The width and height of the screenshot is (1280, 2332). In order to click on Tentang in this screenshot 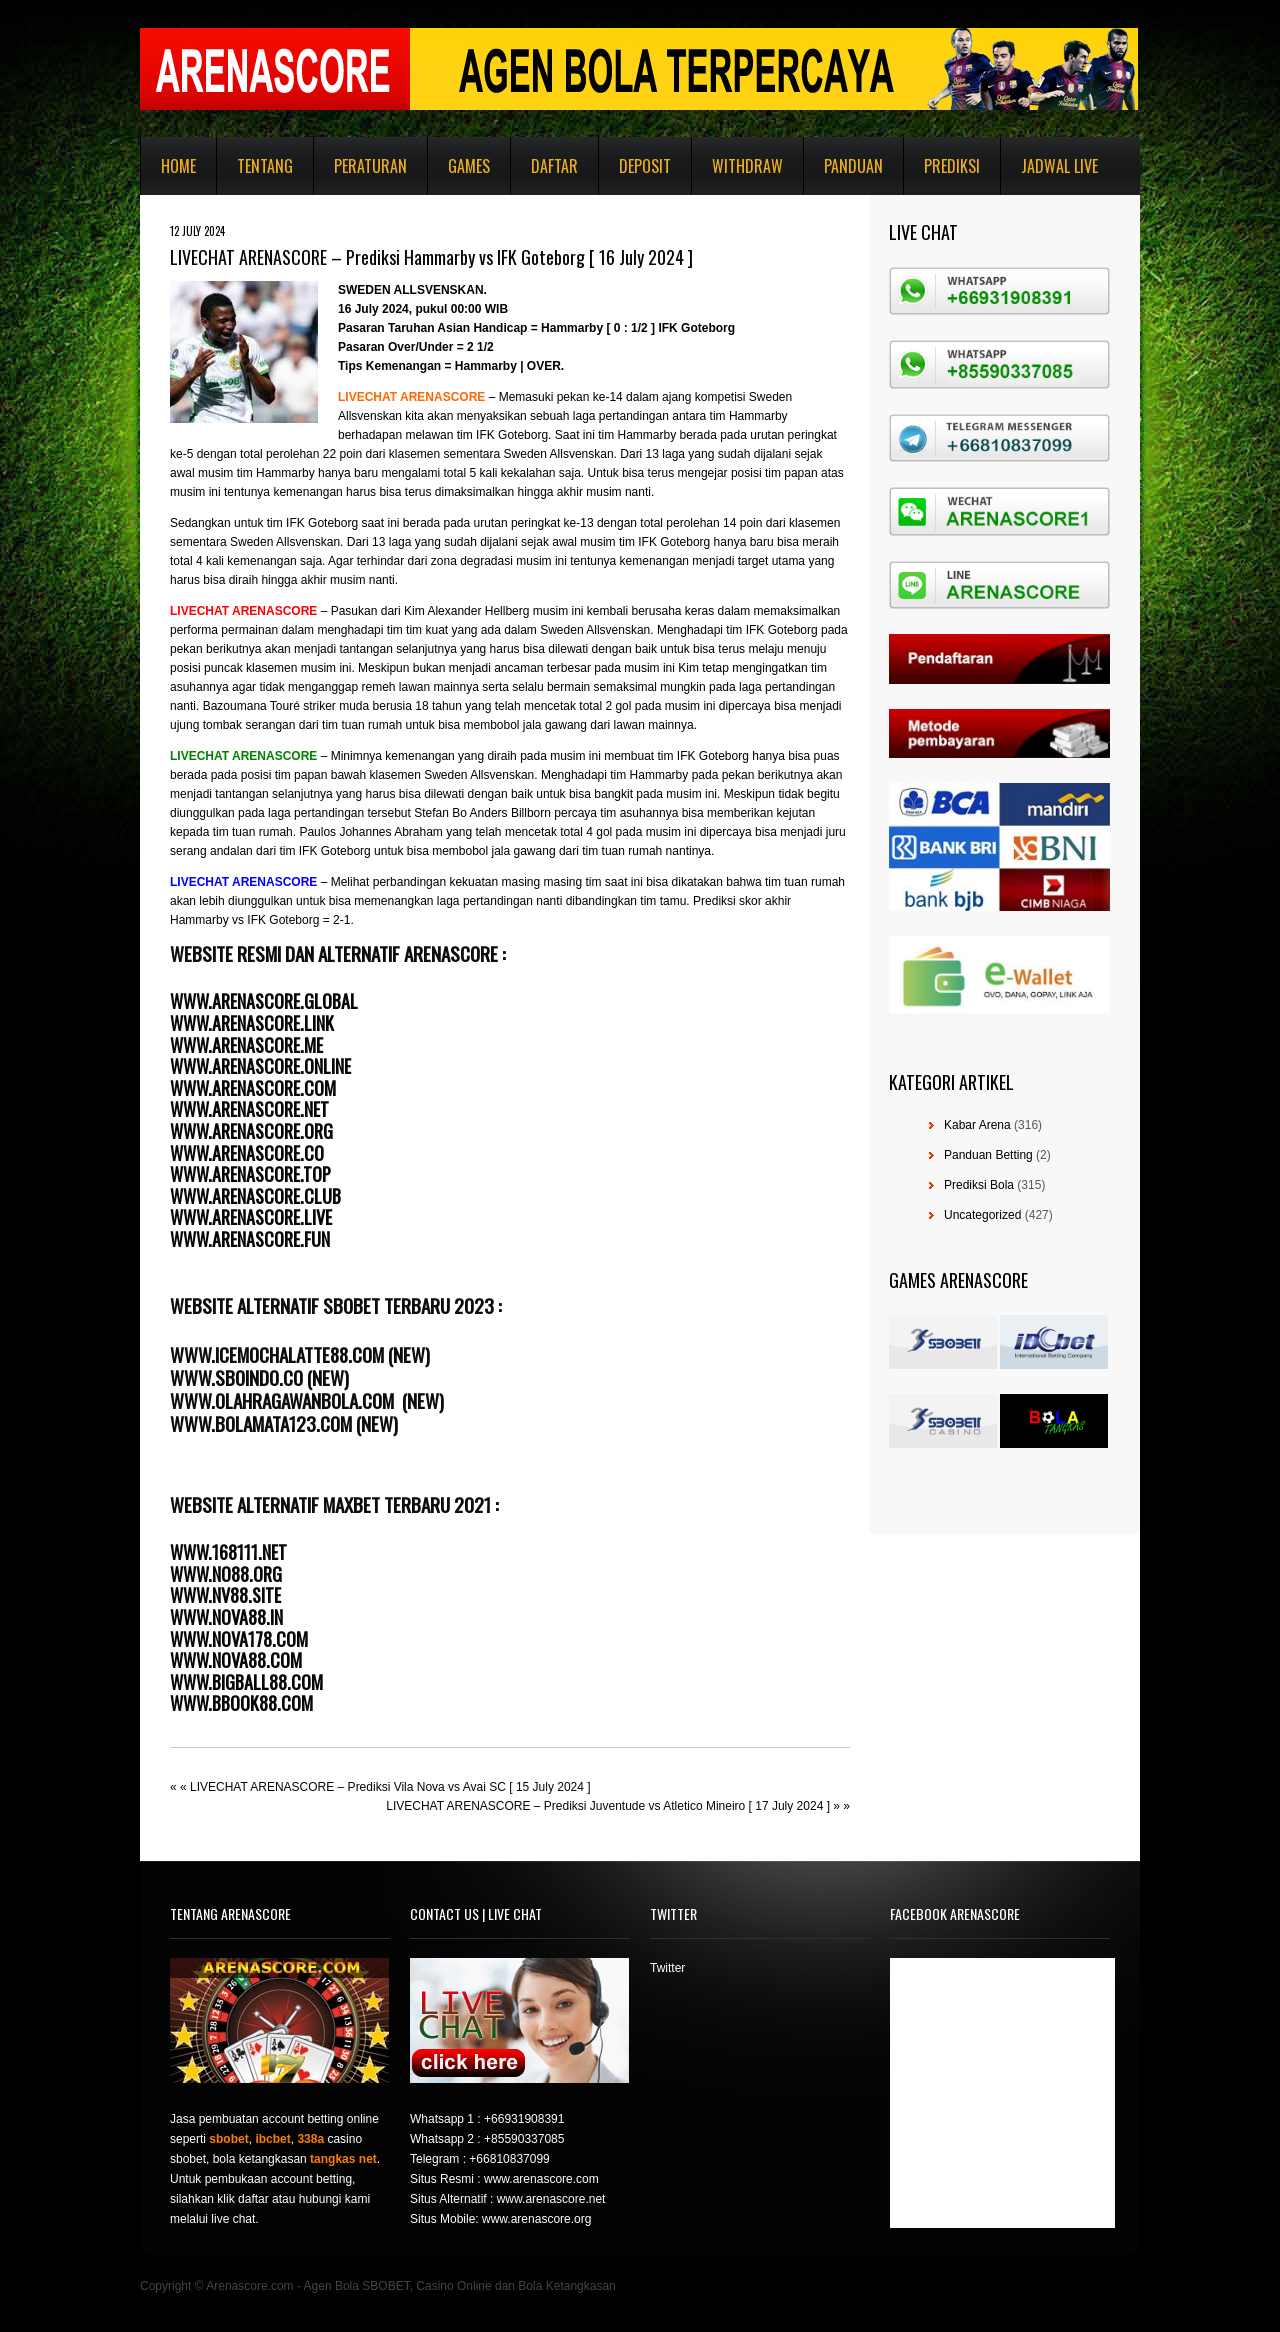, I will do `click(265, 166)`.